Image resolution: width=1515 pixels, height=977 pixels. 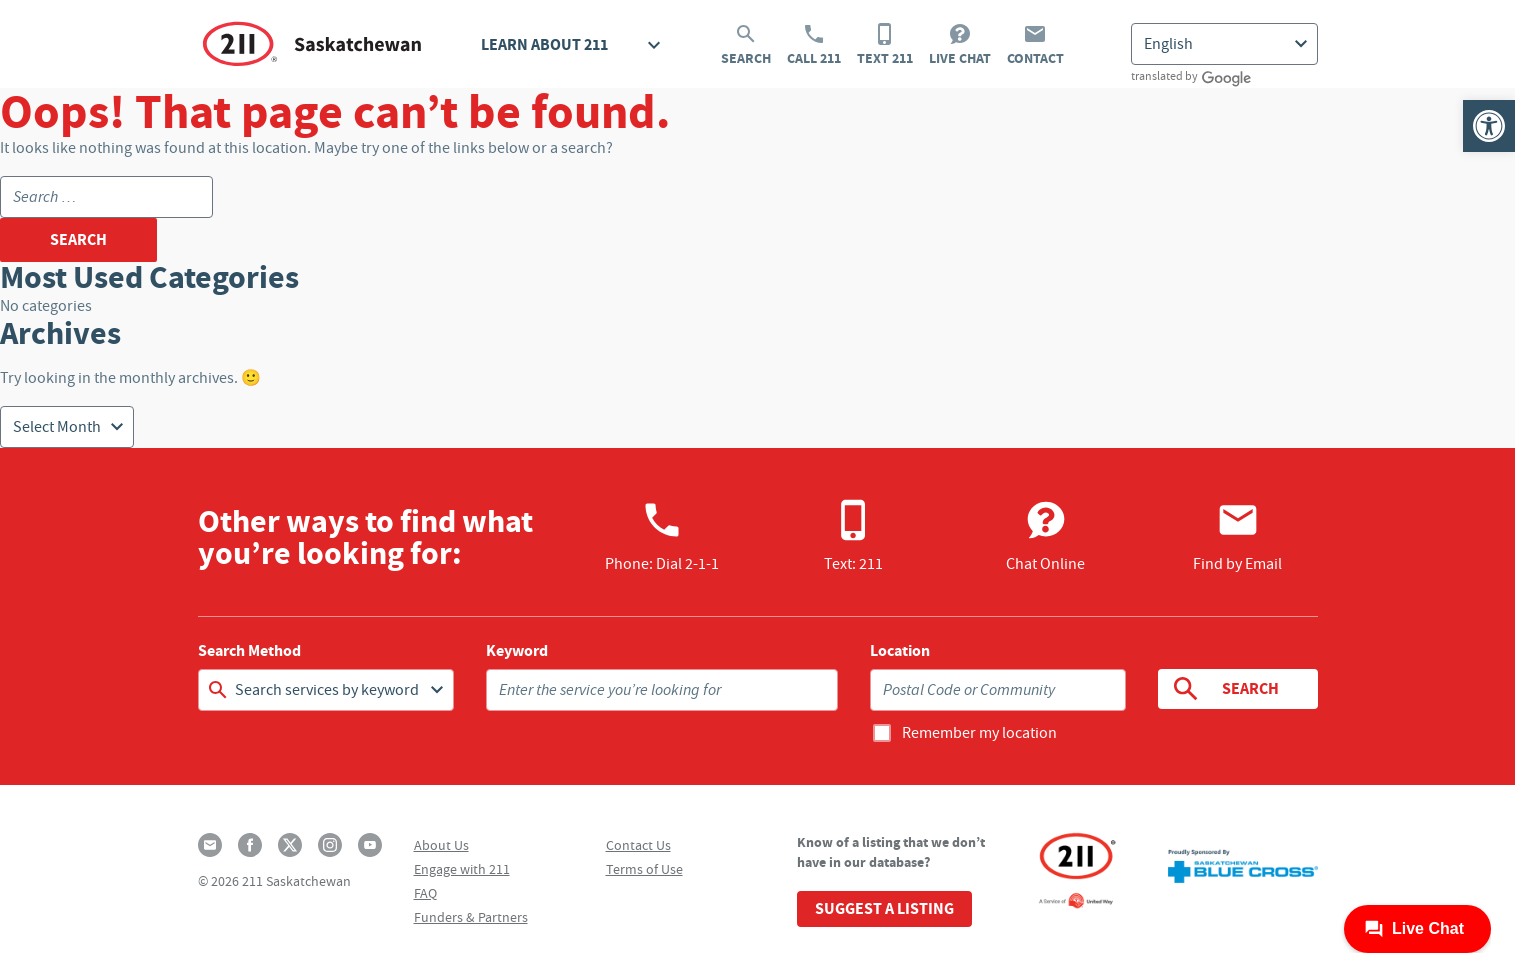 I want to click on Contact Us, so click(x=638, y=845).